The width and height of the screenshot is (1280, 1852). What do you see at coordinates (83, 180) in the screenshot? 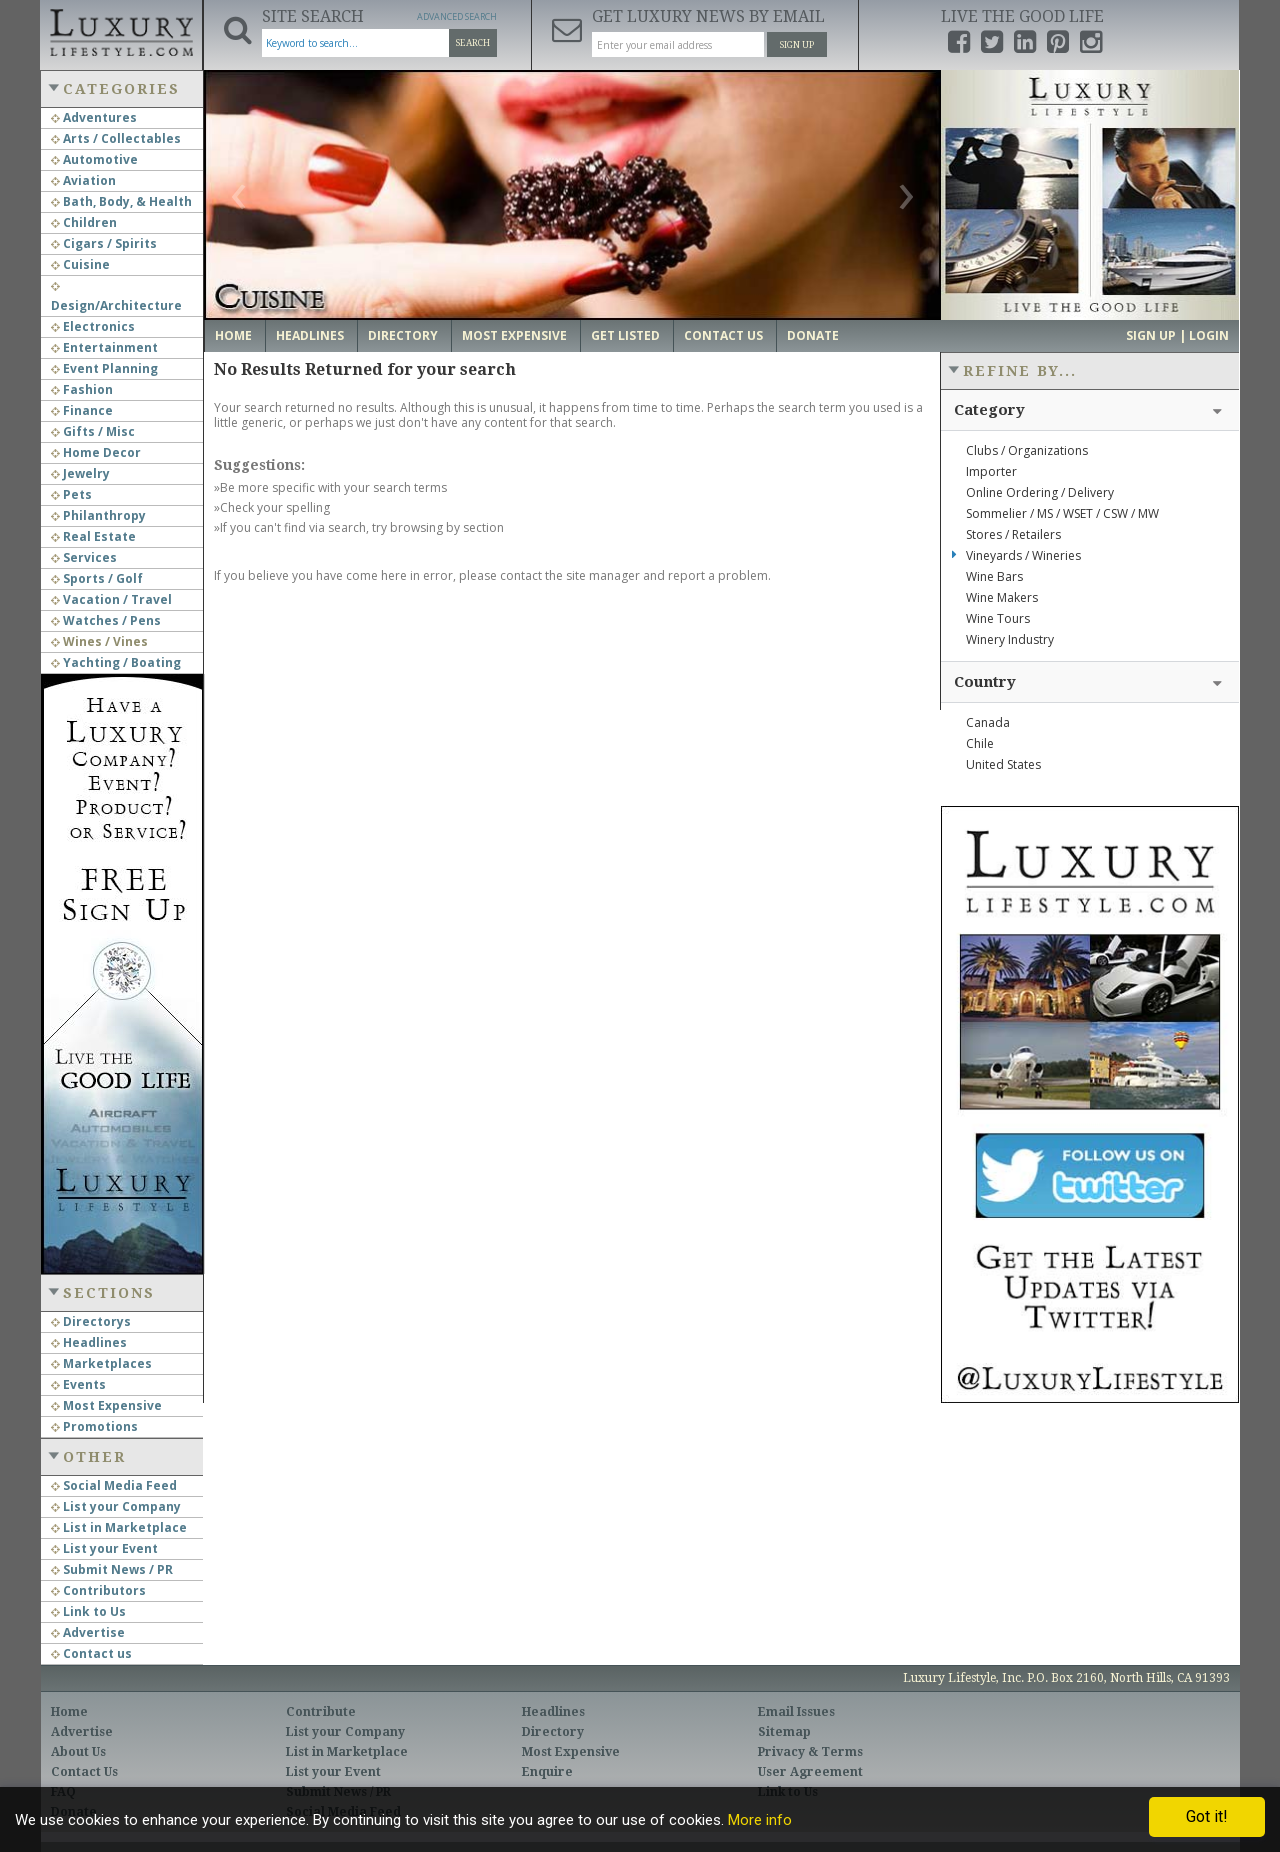
I see `Aviation` at bounding box center [83, 180].